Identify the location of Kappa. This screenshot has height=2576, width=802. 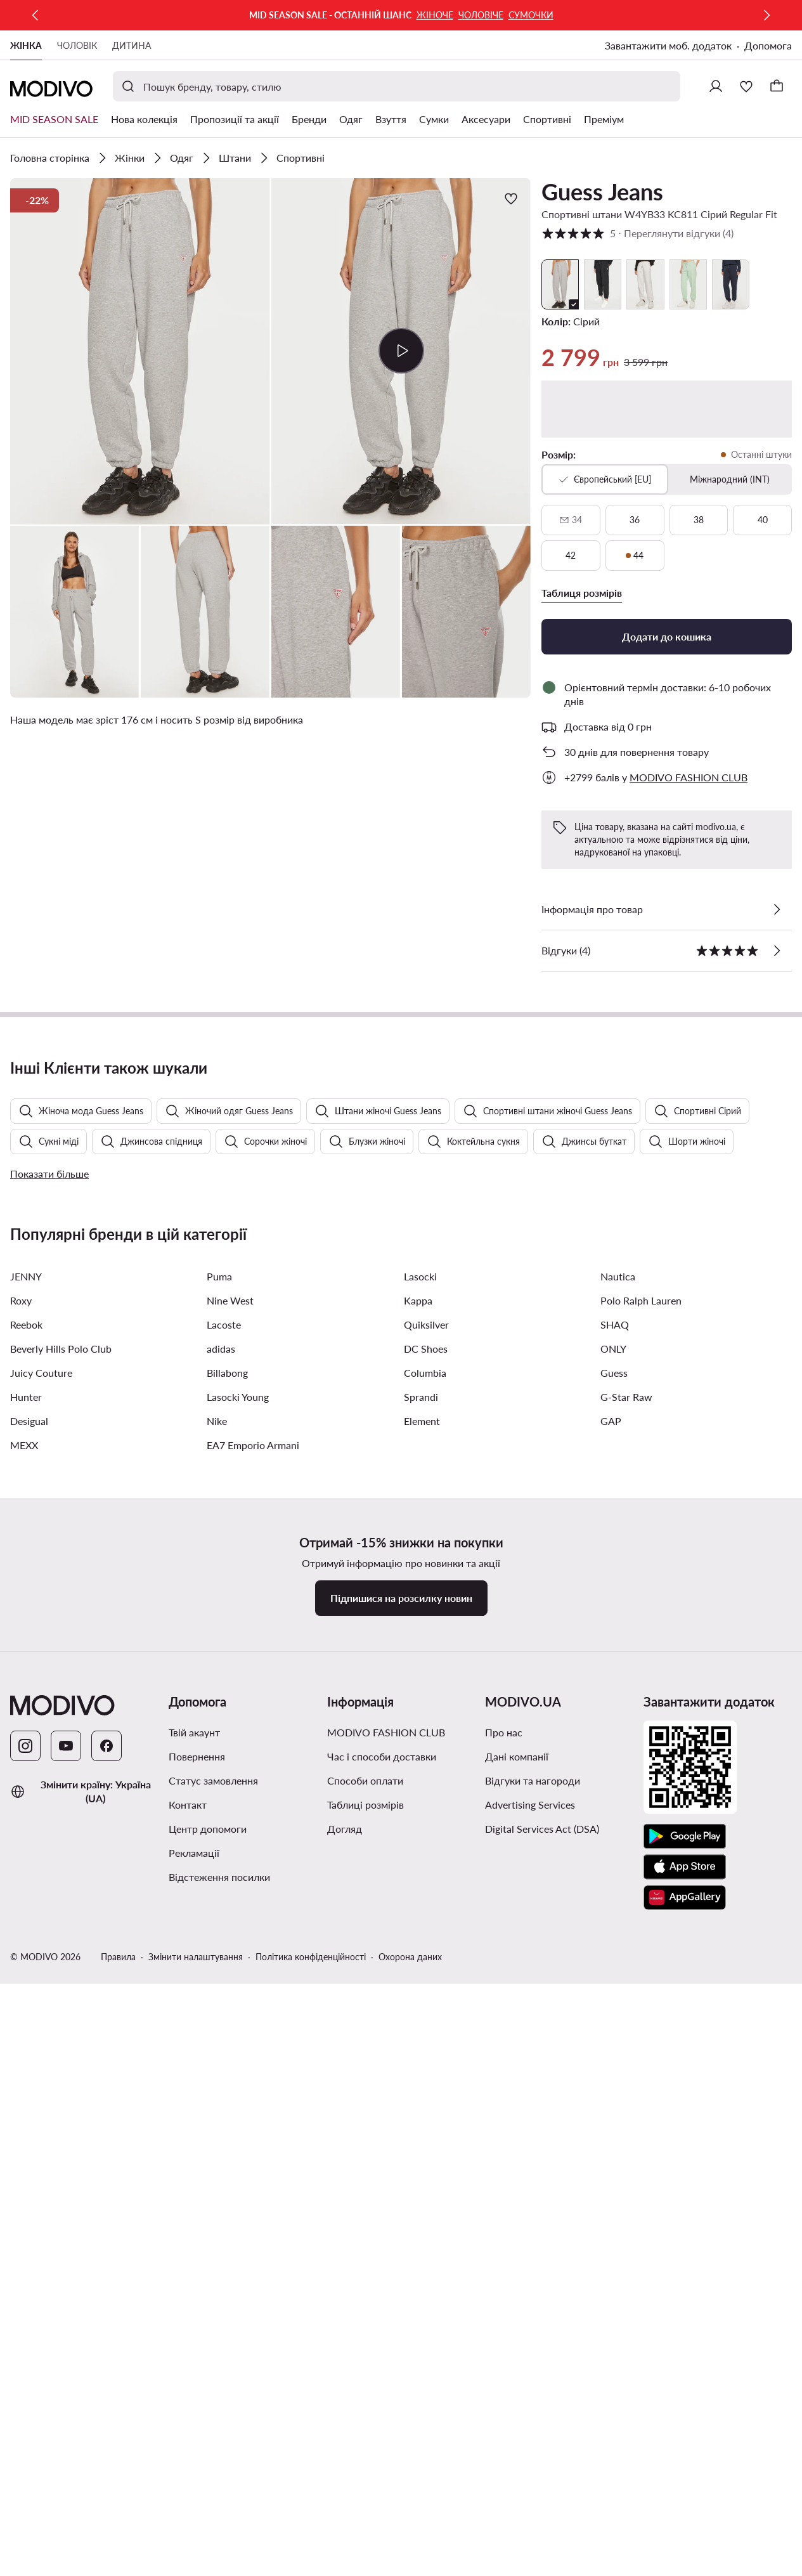
(418, 1995).